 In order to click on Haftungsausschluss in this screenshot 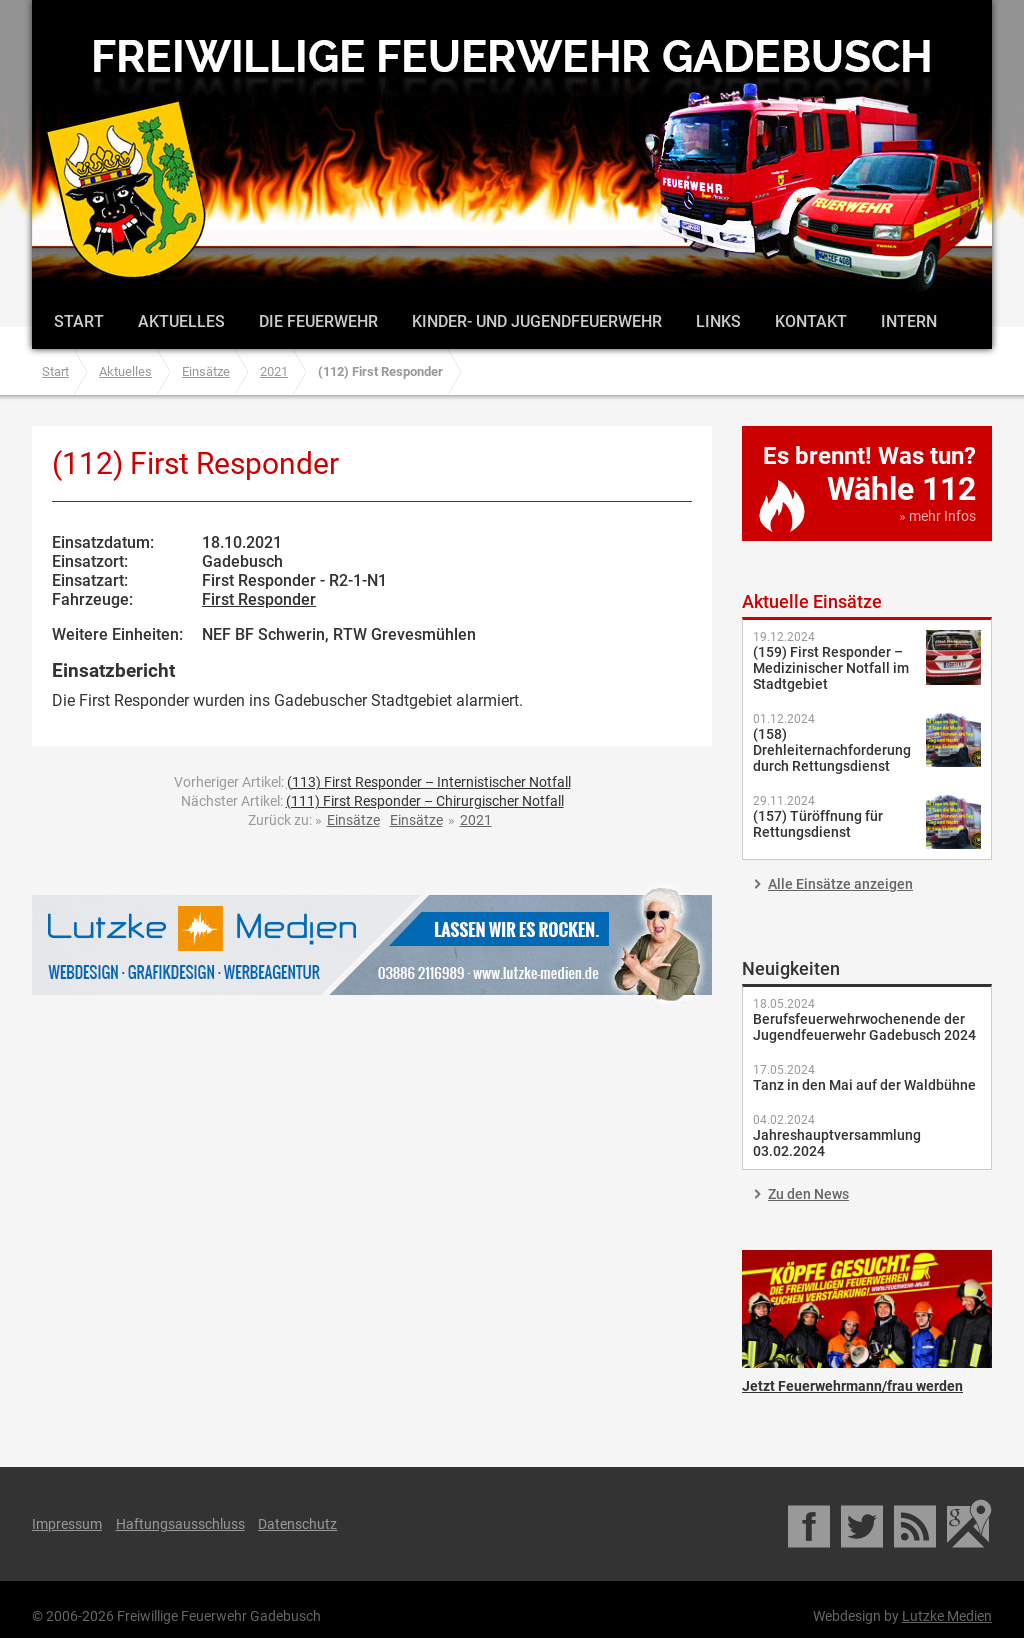, I will do `click(180, 1524)`.